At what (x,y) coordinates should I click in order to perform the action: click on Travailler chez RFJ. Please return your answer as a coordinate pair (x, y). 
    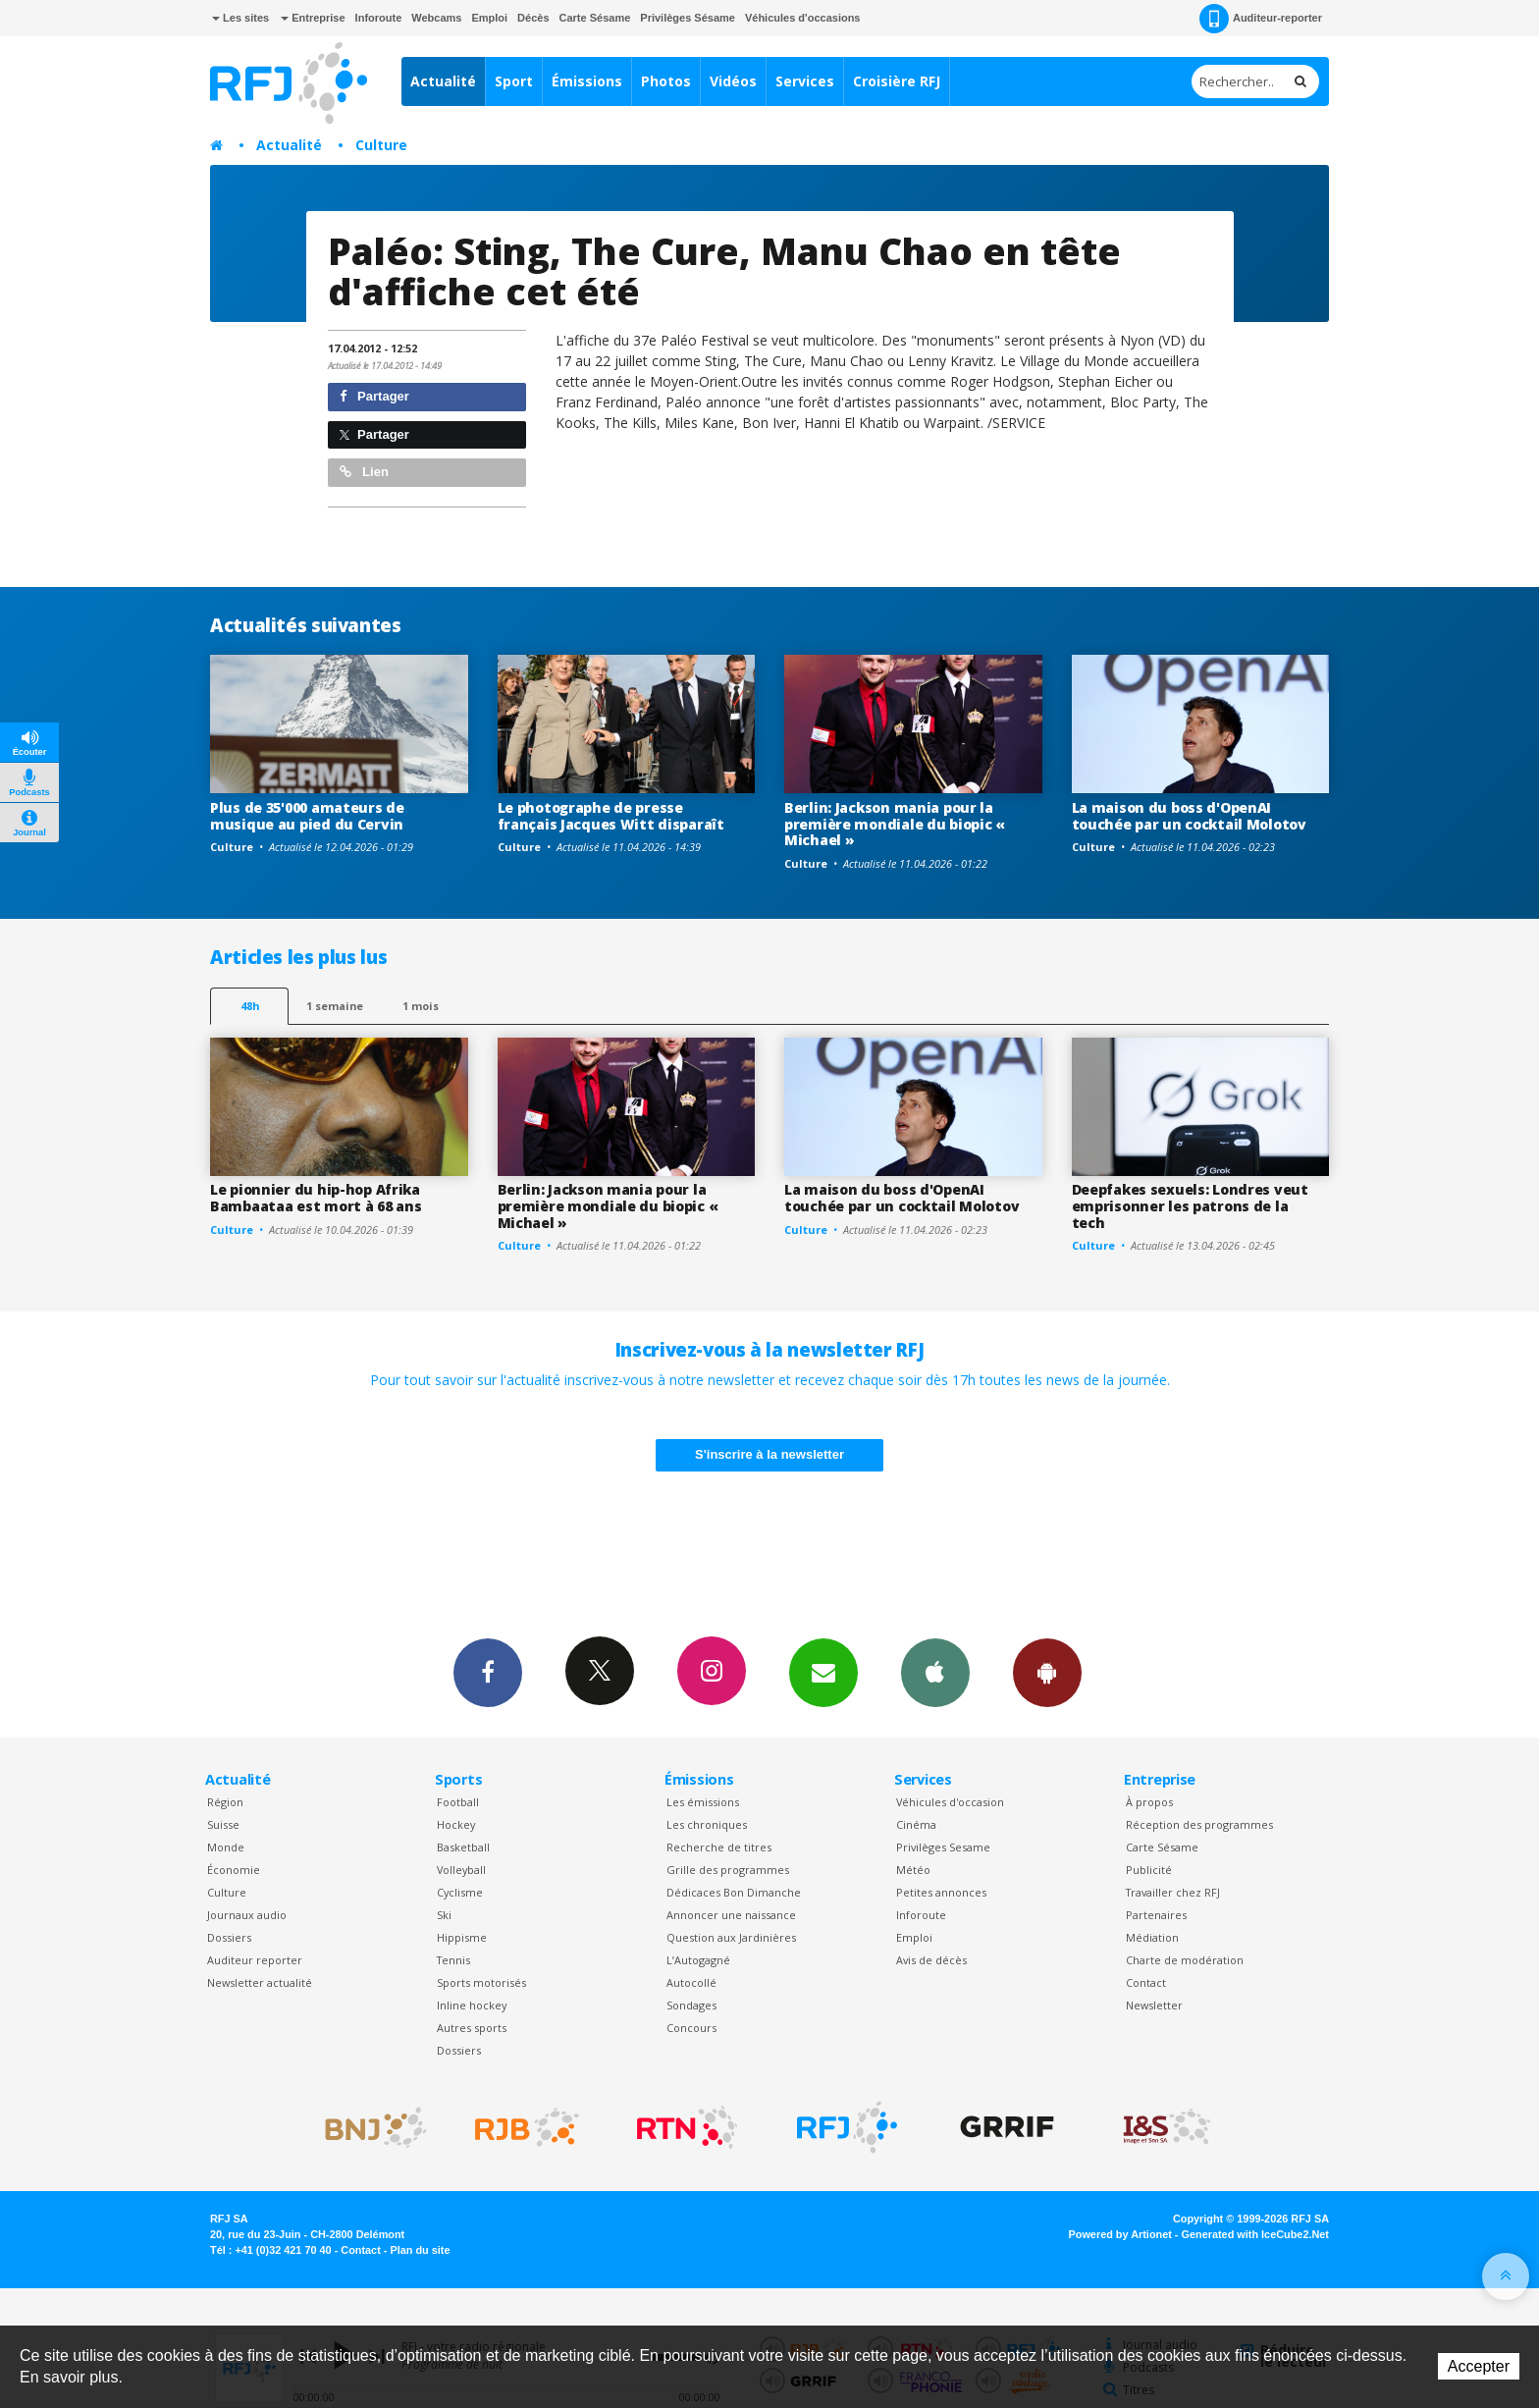
    Looking at the image, I should click on (1173, 1892).